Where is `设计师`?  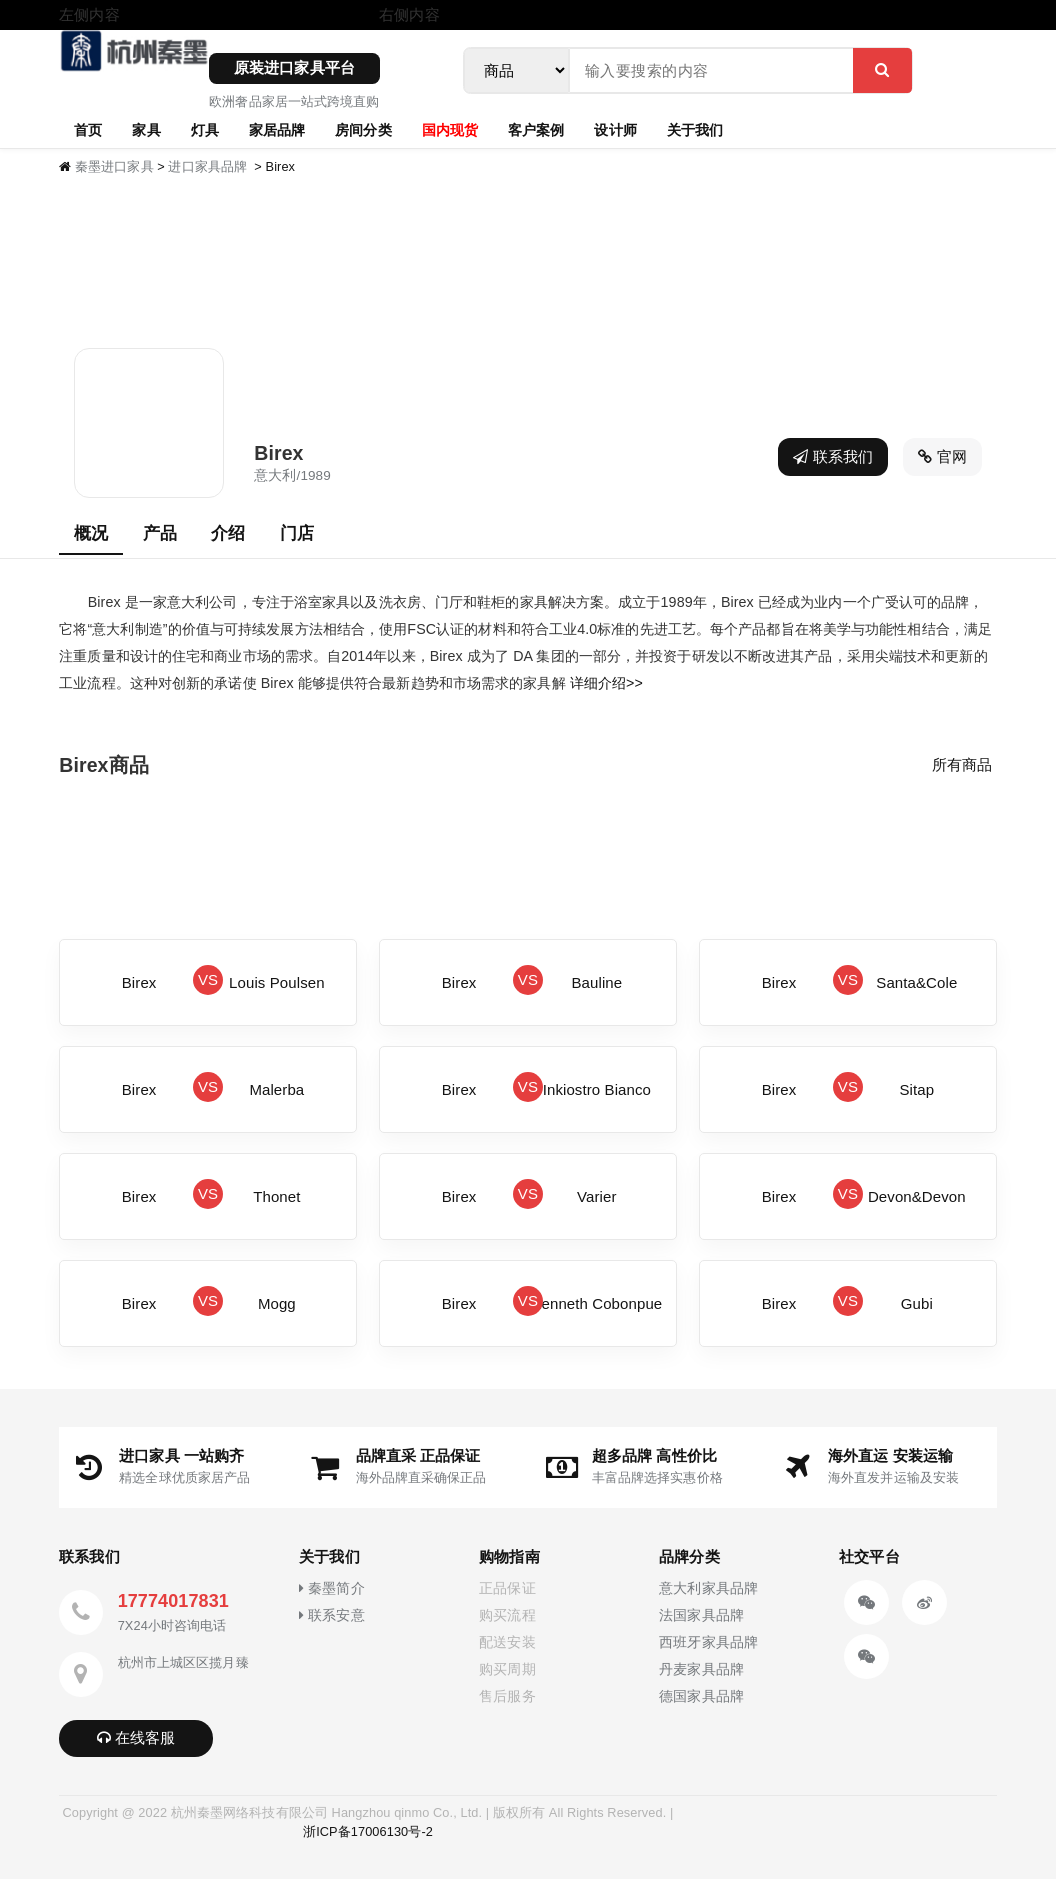 设计师 is located at coordinates (615, 129).